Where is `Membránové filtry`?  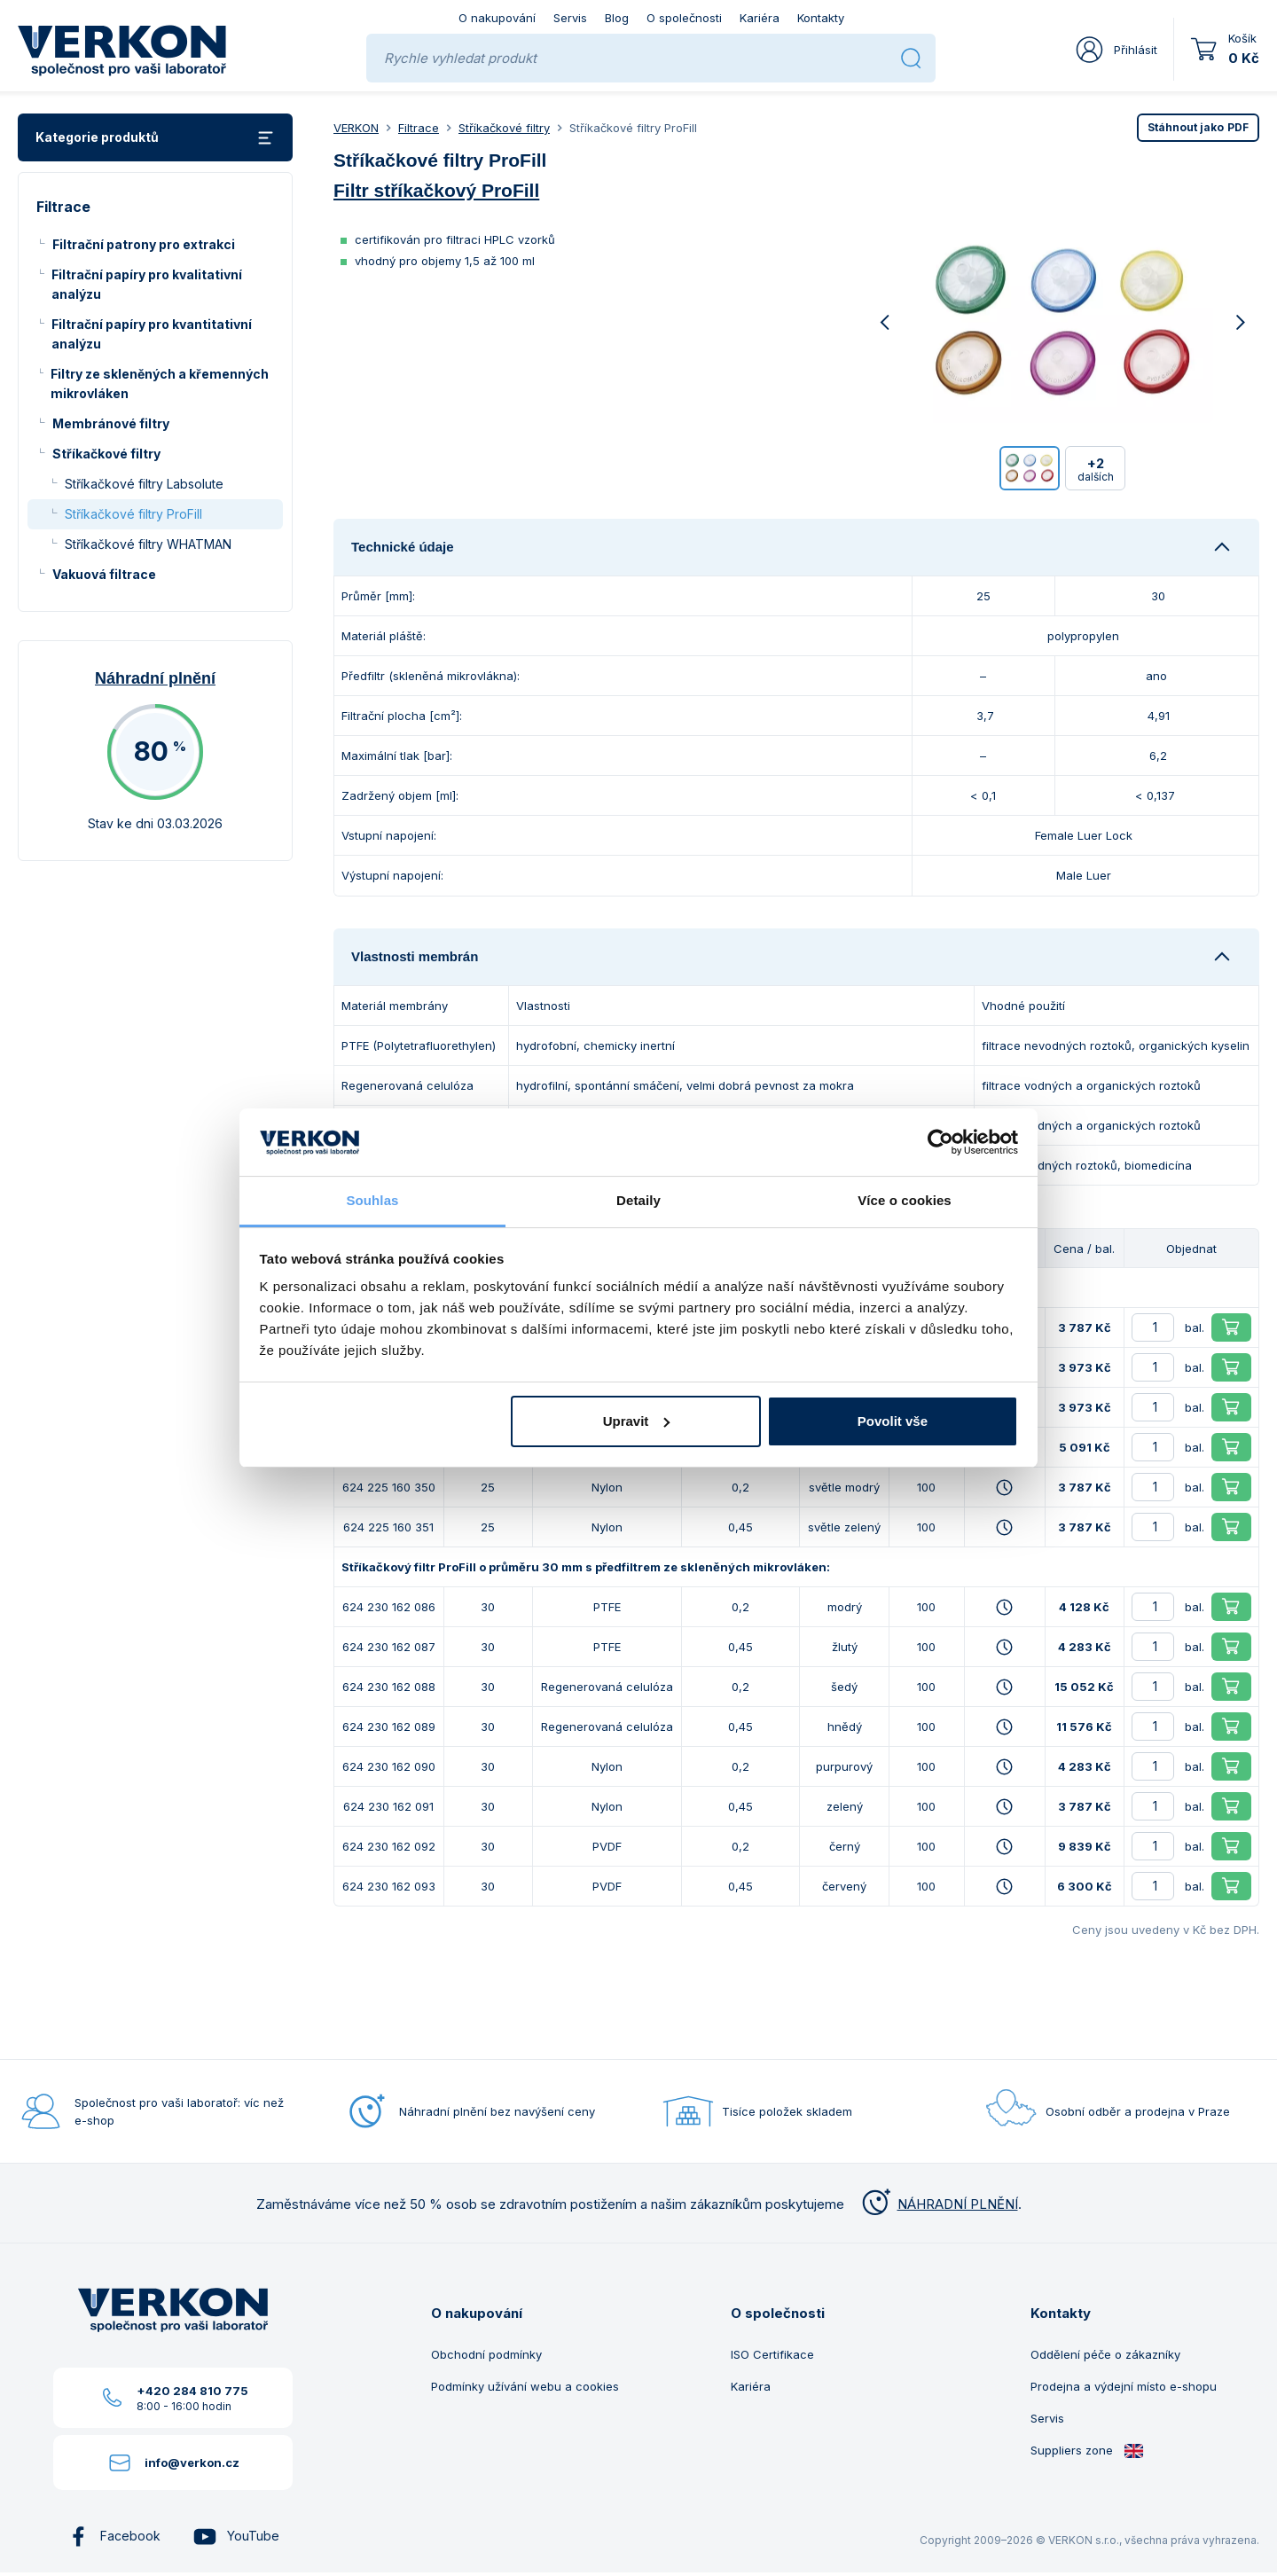
Membránové filtry is located at coordinates (110, 423).